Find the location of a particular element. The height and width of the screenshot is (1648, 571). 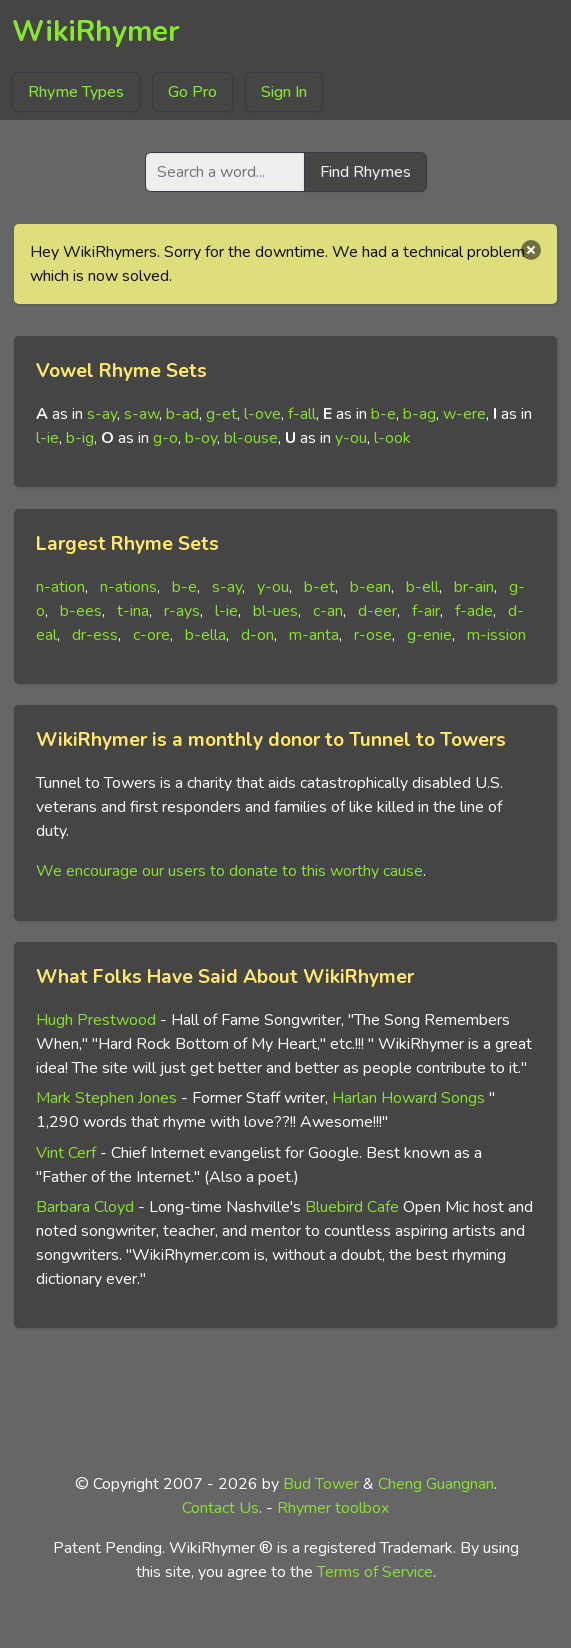

b-e is located at coordinates (383, 414).